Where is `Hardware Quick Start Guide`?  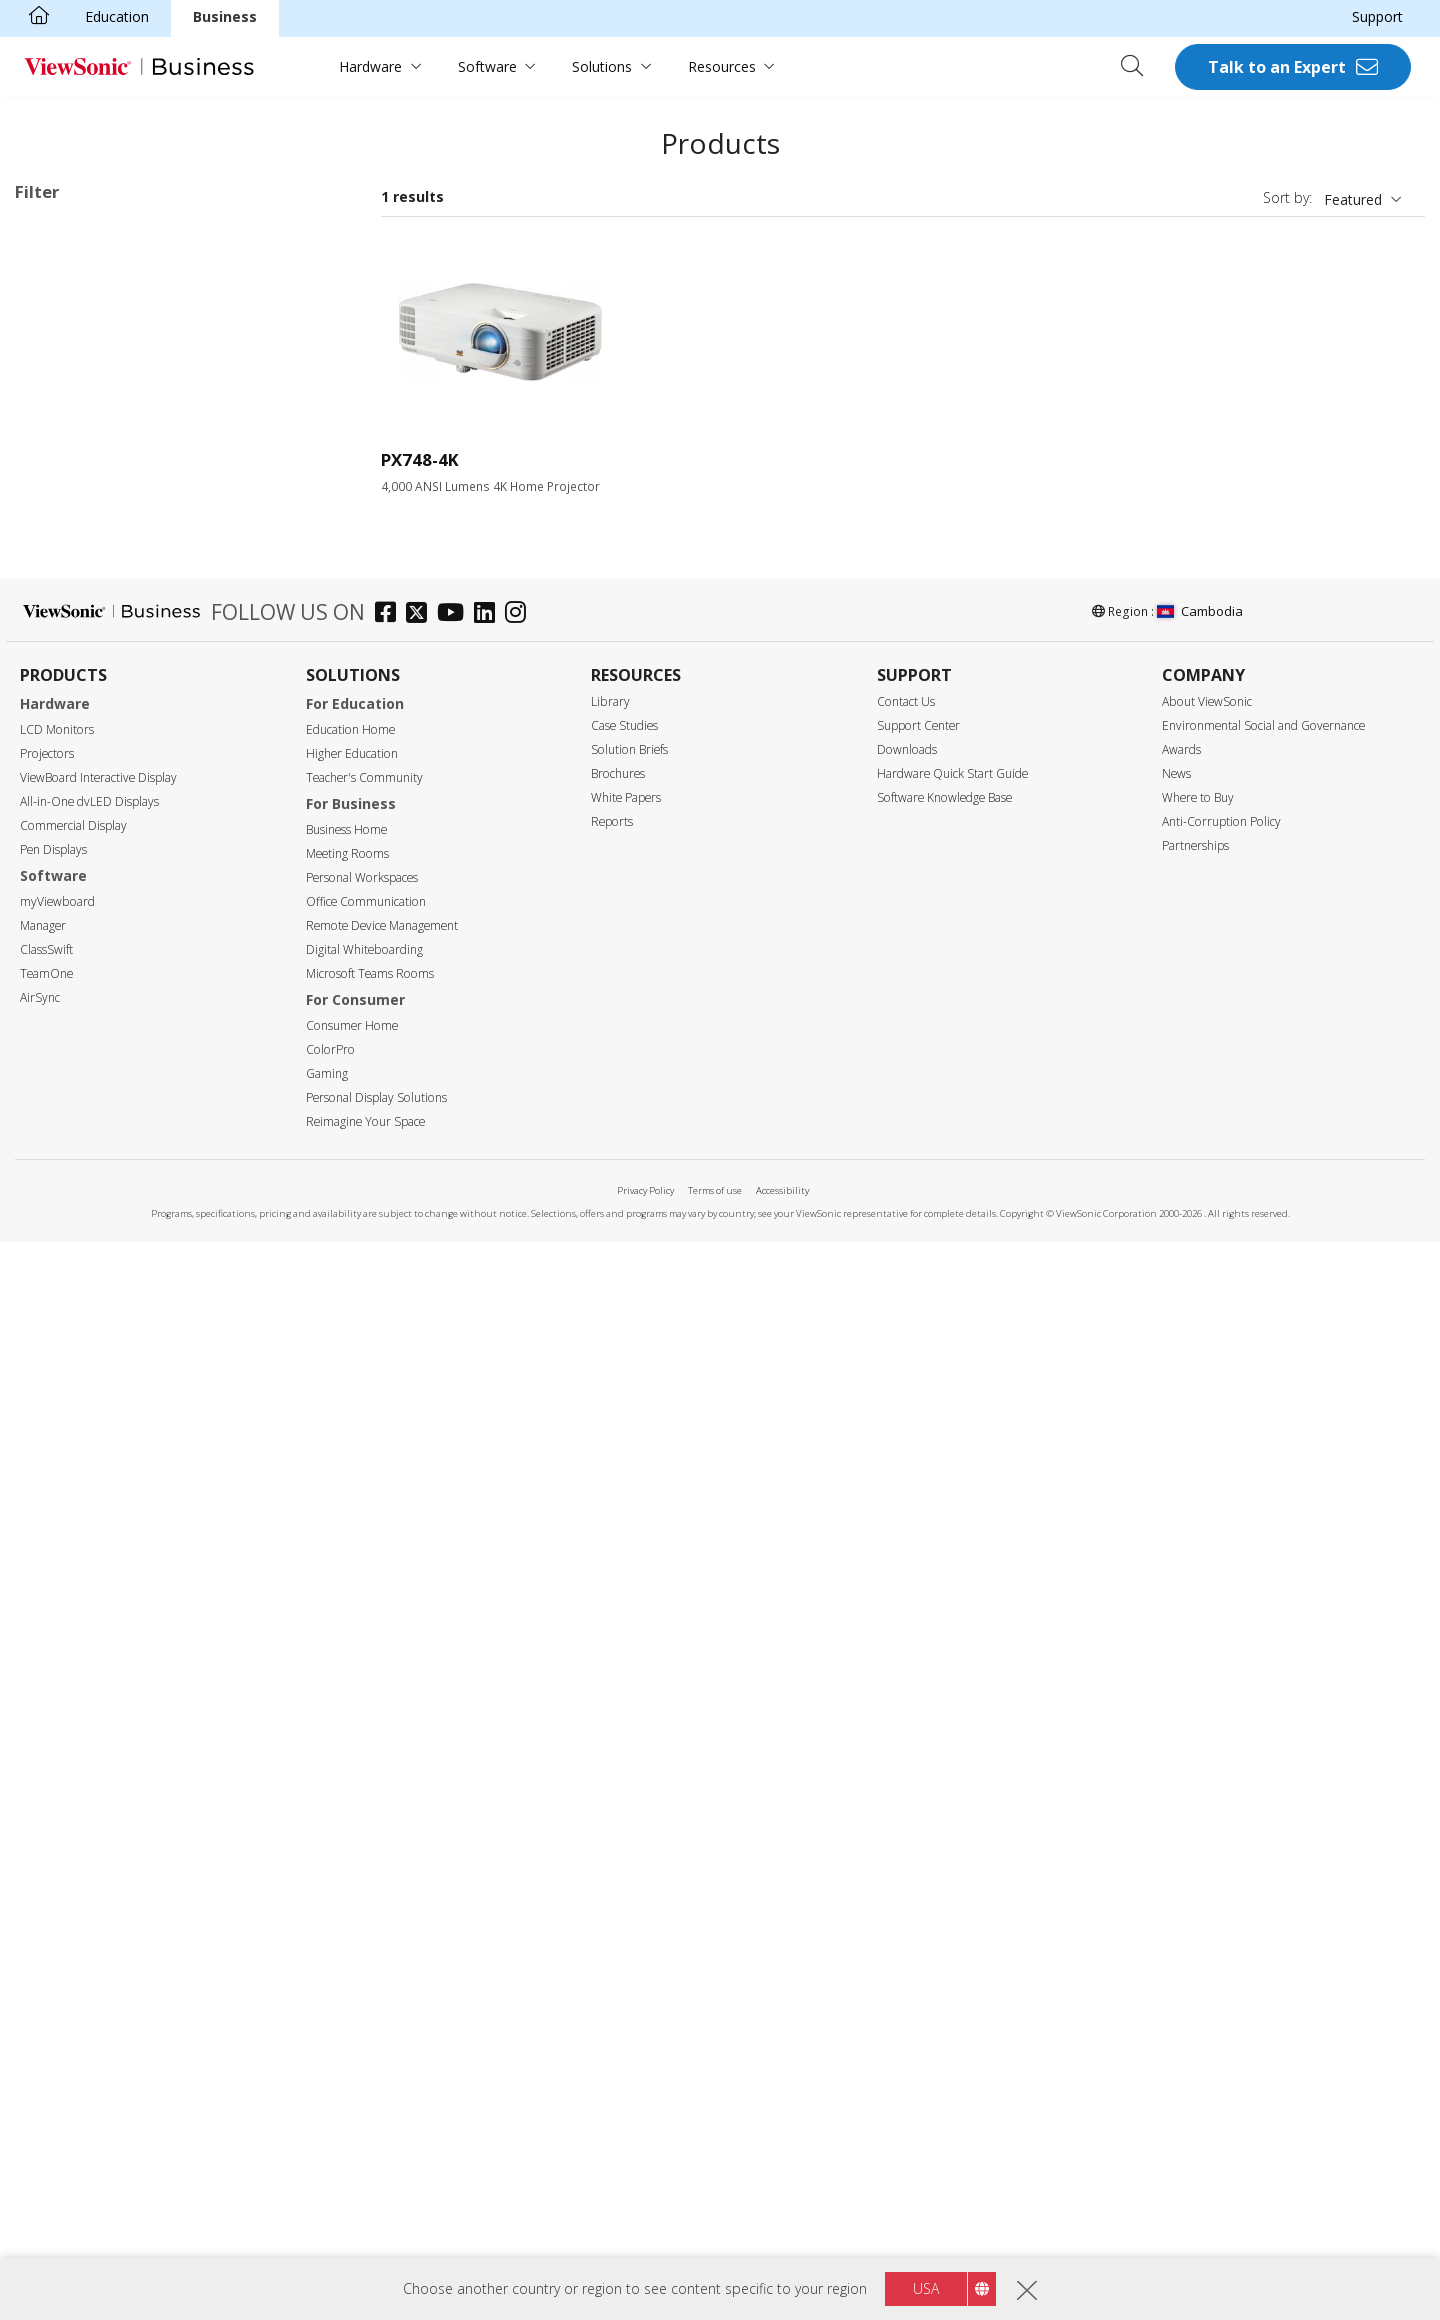
Hardware Quick Start Guide is located at coordinates (952, 1851).